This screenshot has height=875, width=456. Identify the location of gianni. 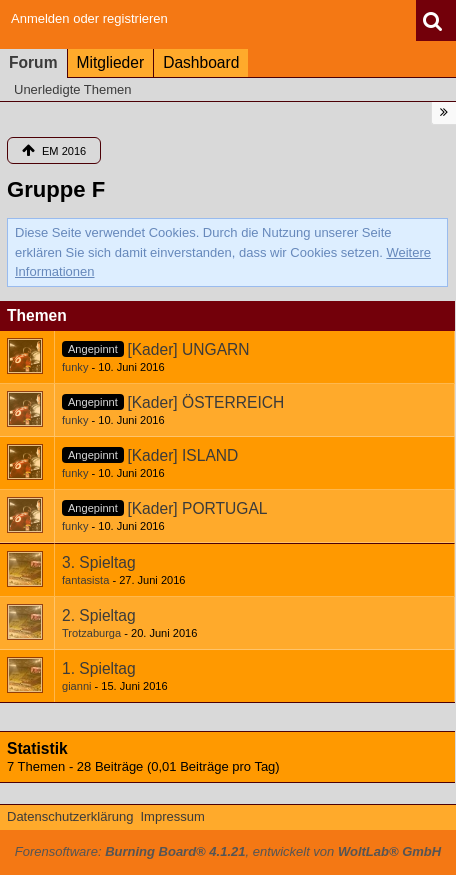
(76, 686).